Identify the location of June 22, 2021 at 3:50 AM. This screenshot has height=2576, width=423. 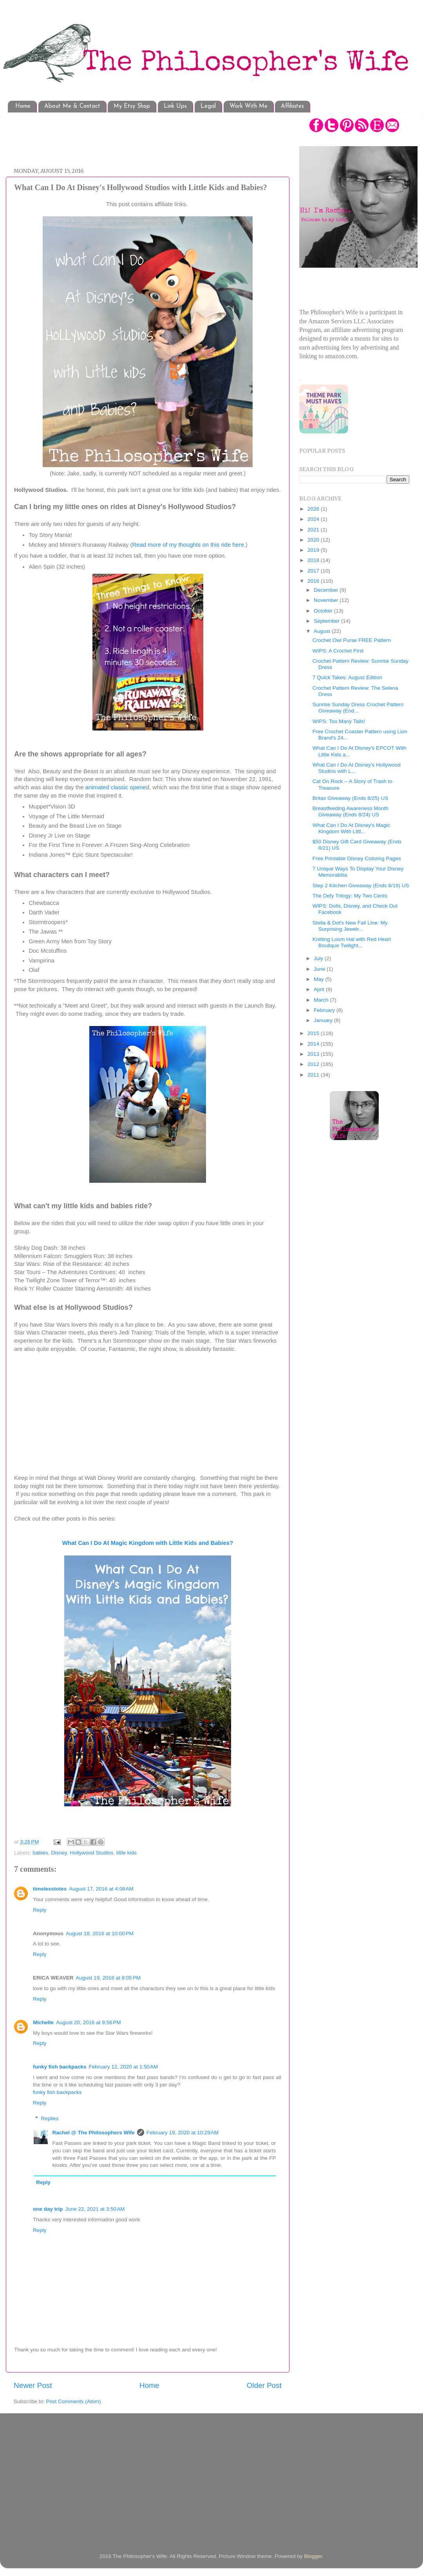
(95, 2209).